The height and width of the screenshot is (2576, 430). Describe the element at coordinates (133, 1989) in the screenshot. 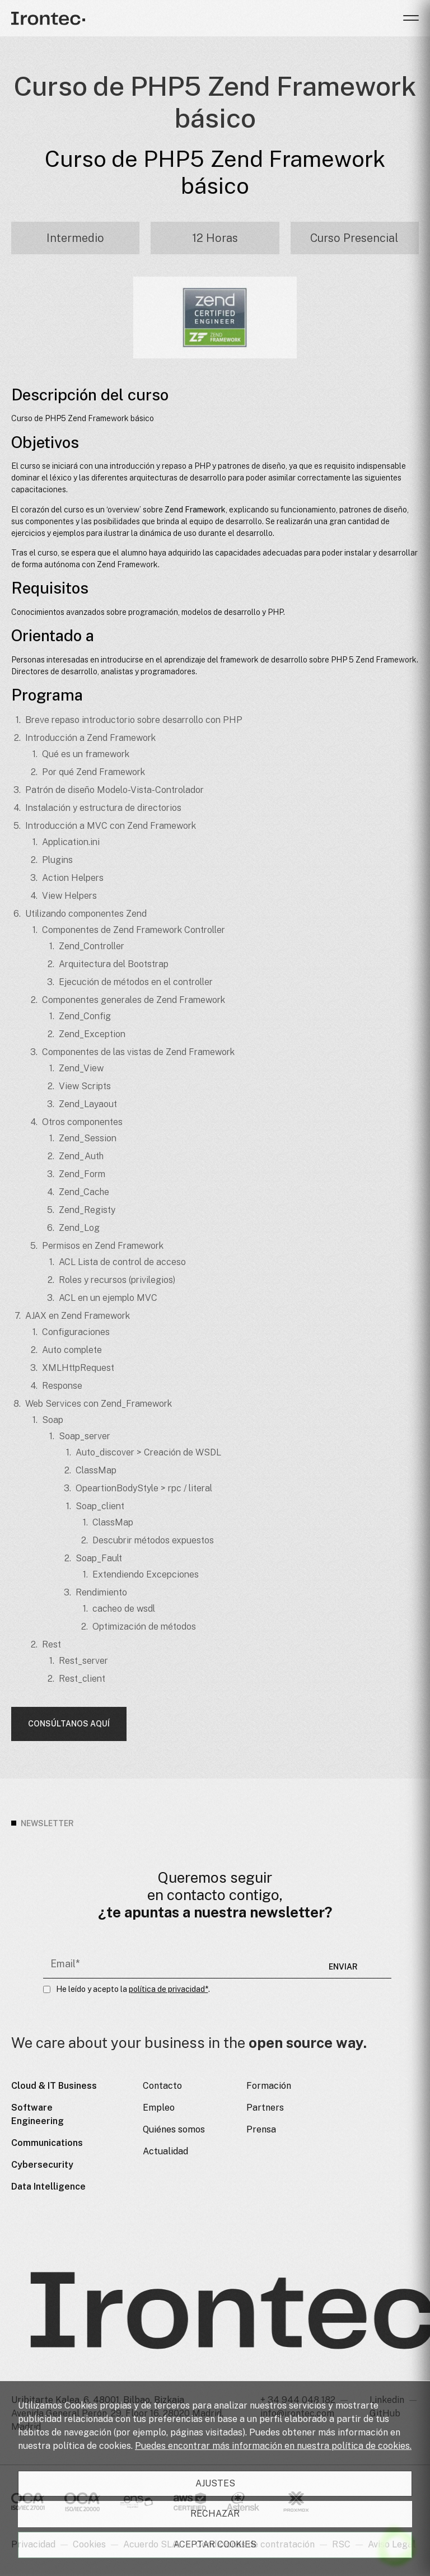

I see `He leído y acepto la .` at that location.